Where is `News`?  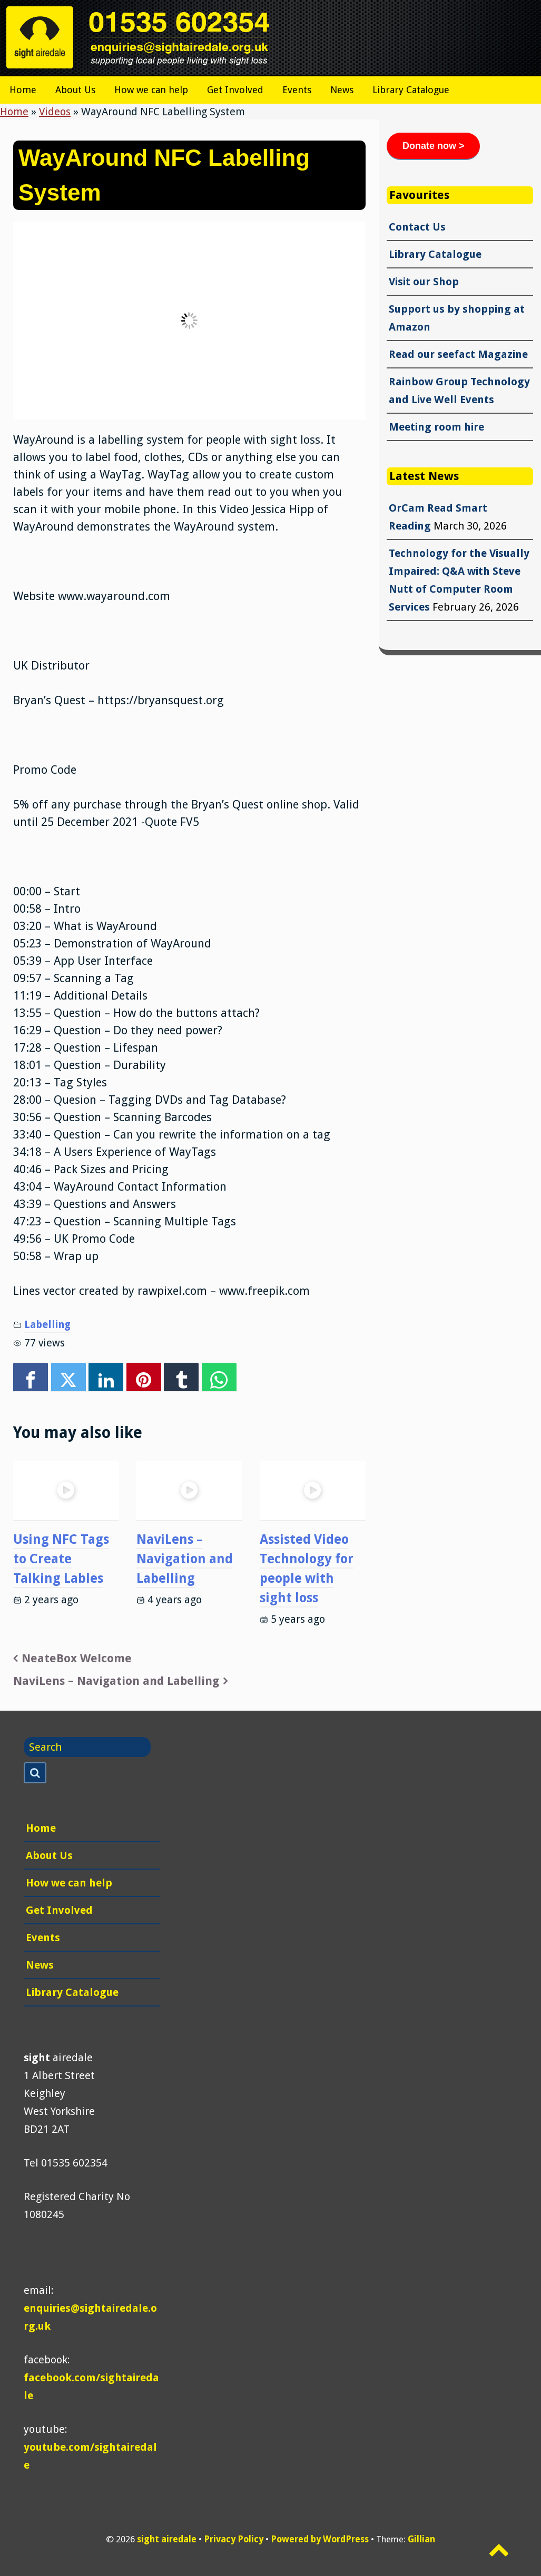 News is located at coordinates (341, 89).